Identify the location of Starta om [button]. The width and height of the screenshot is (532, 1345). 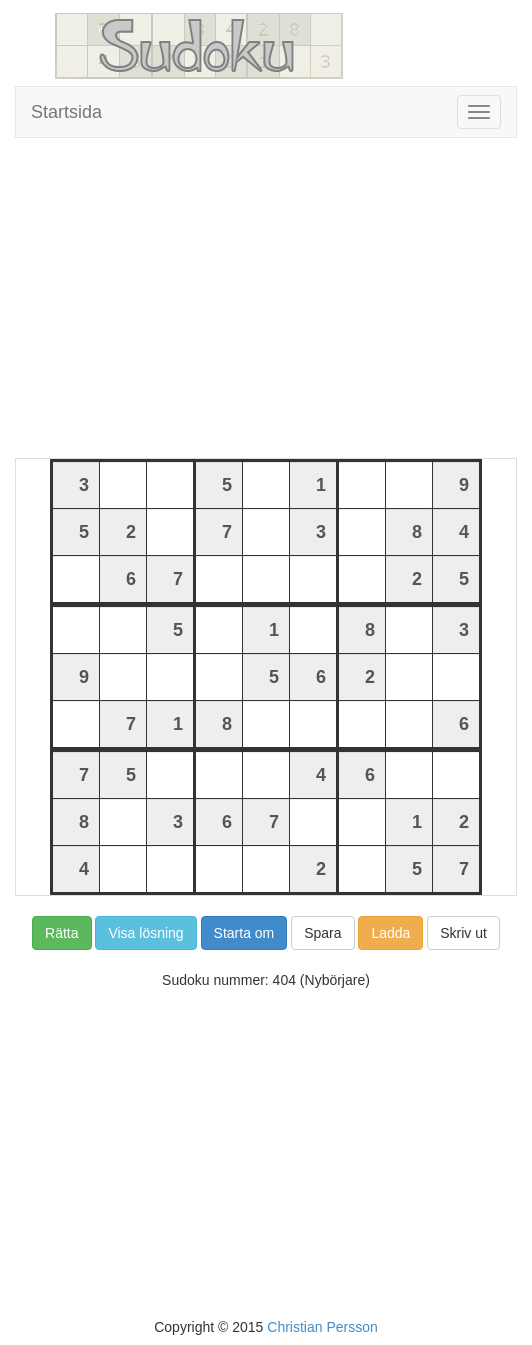
(244, 933).